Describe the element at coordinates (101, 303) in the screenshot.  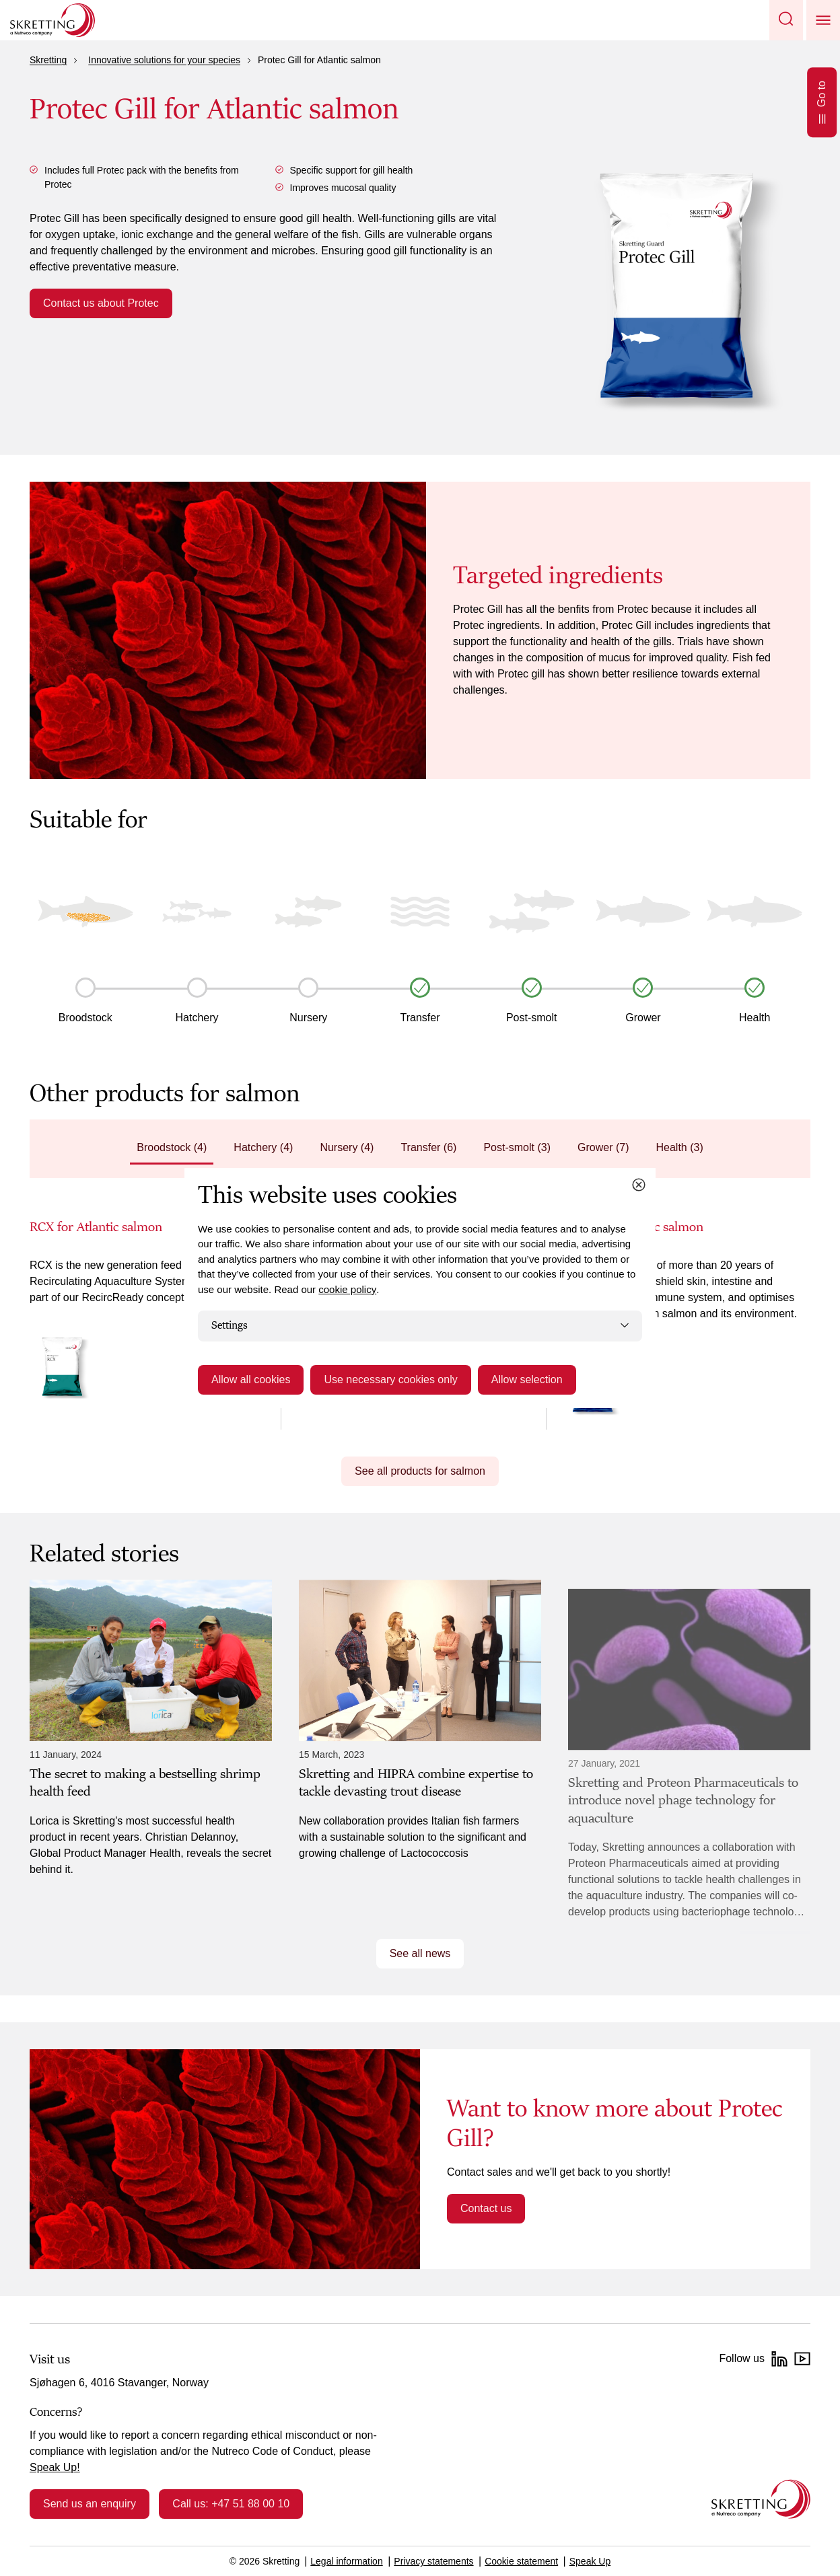
I see `Contact us about Protec` at that location.